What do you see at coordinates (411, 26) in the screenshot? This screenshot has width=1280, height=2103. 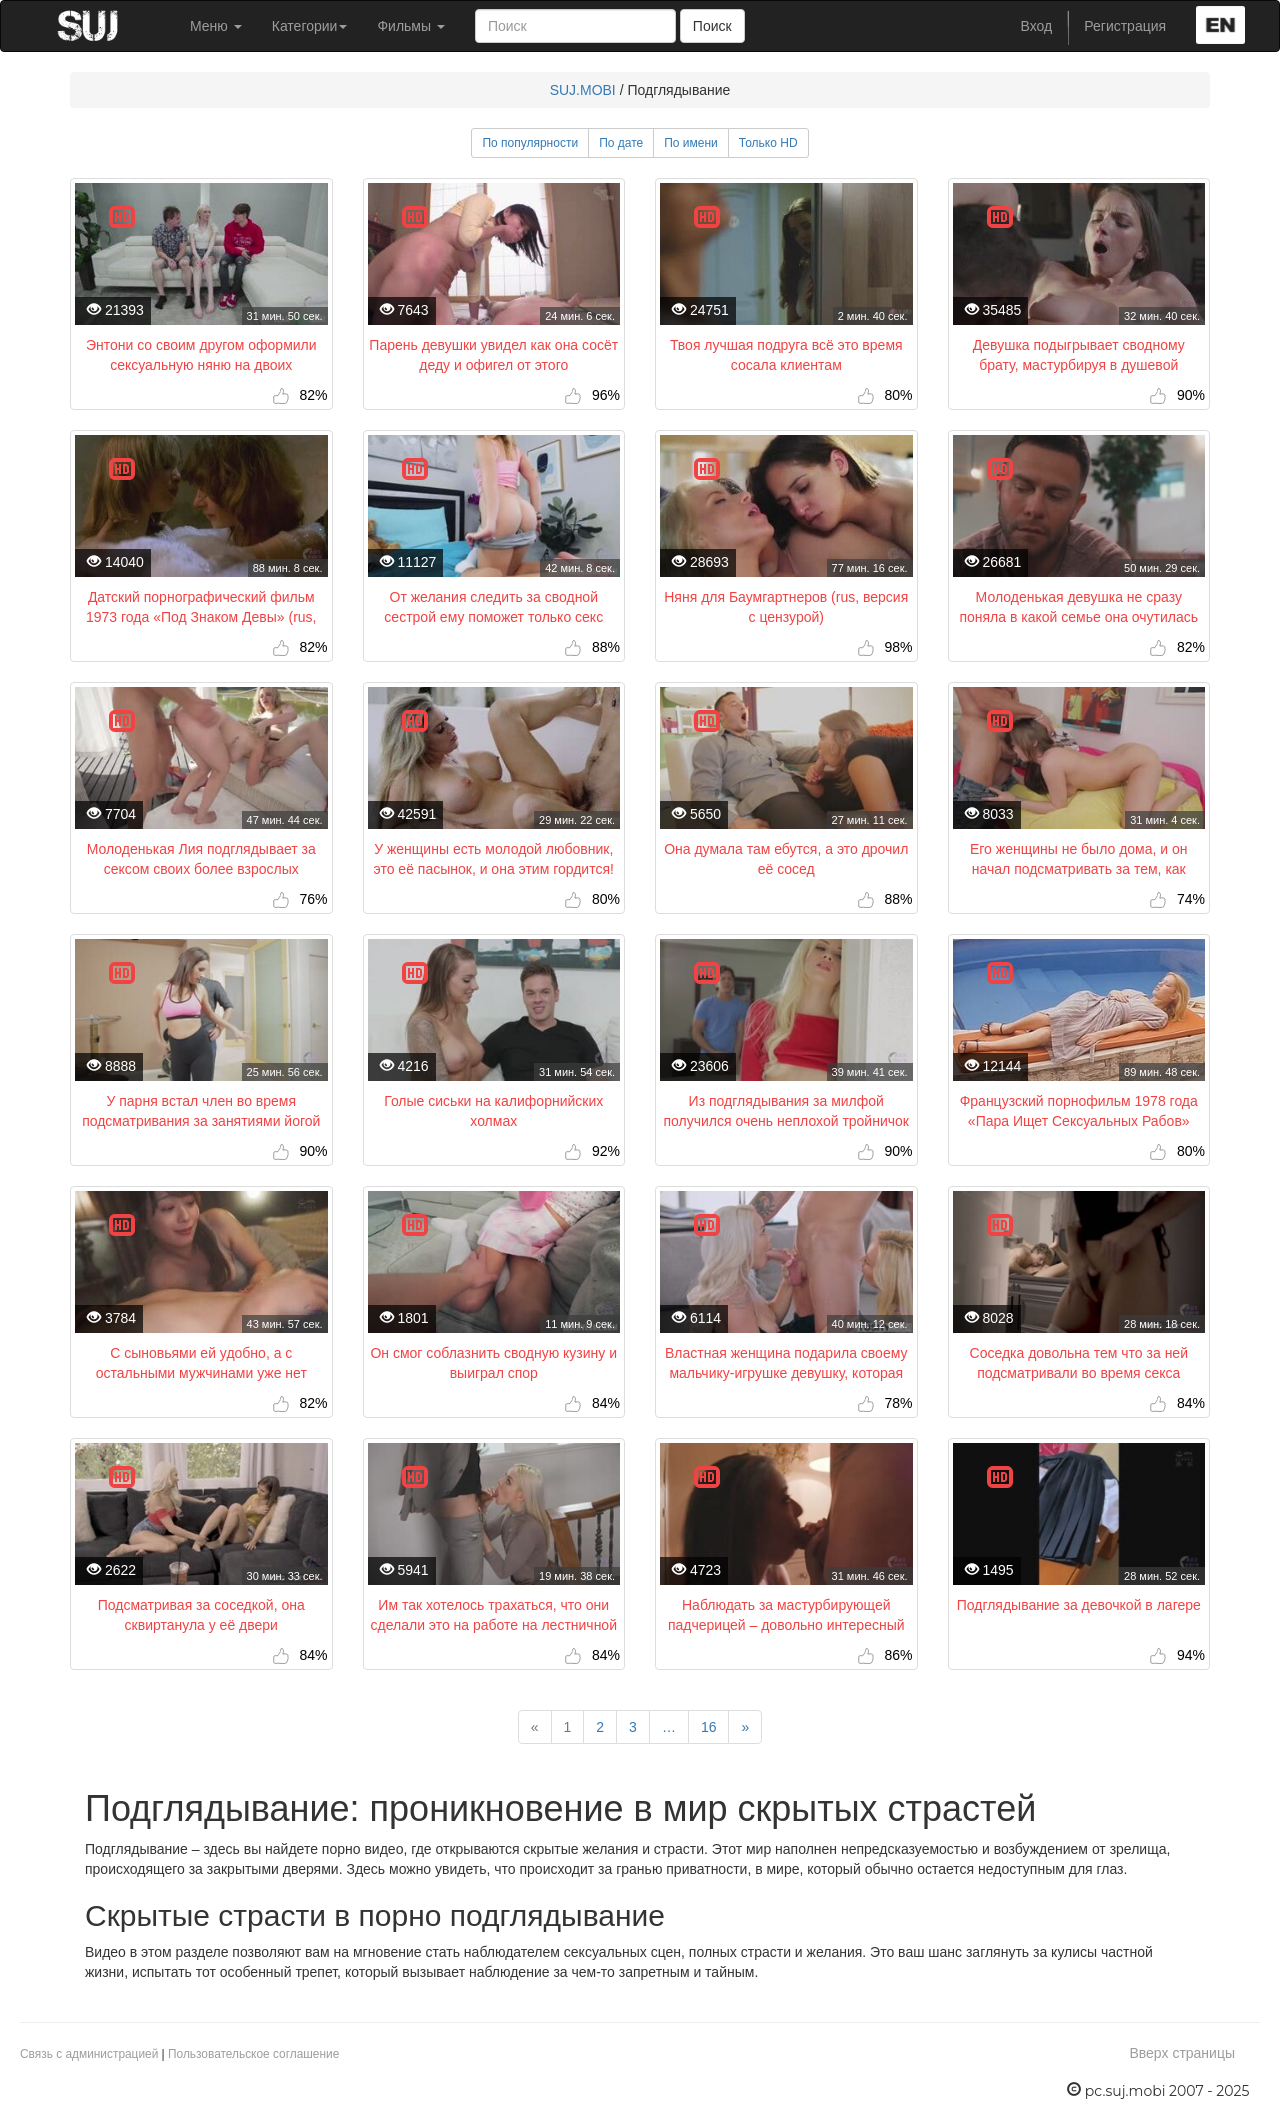 I see `Фильмы` at bounding box center [411, 26].